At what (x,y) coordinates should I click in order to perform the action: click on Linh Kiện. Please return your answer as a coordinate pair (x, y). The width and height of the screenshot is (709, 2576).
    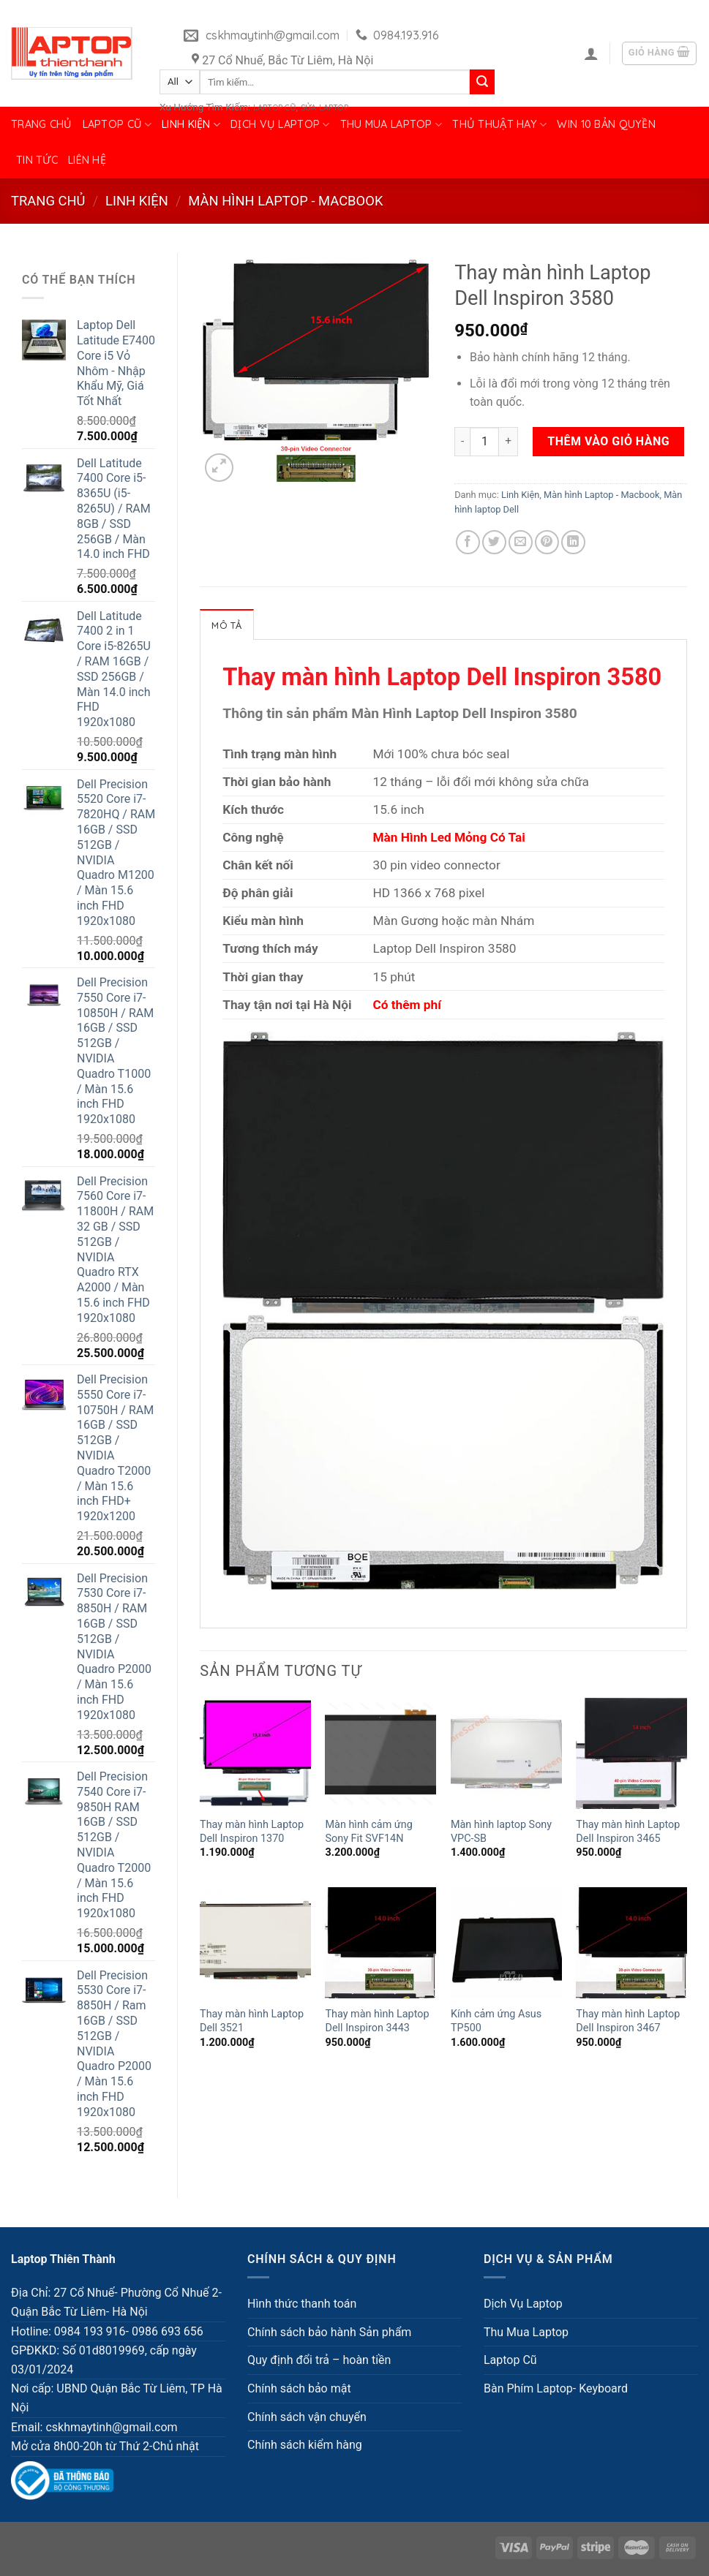
    Looking at the image, I should click on (191, 125).